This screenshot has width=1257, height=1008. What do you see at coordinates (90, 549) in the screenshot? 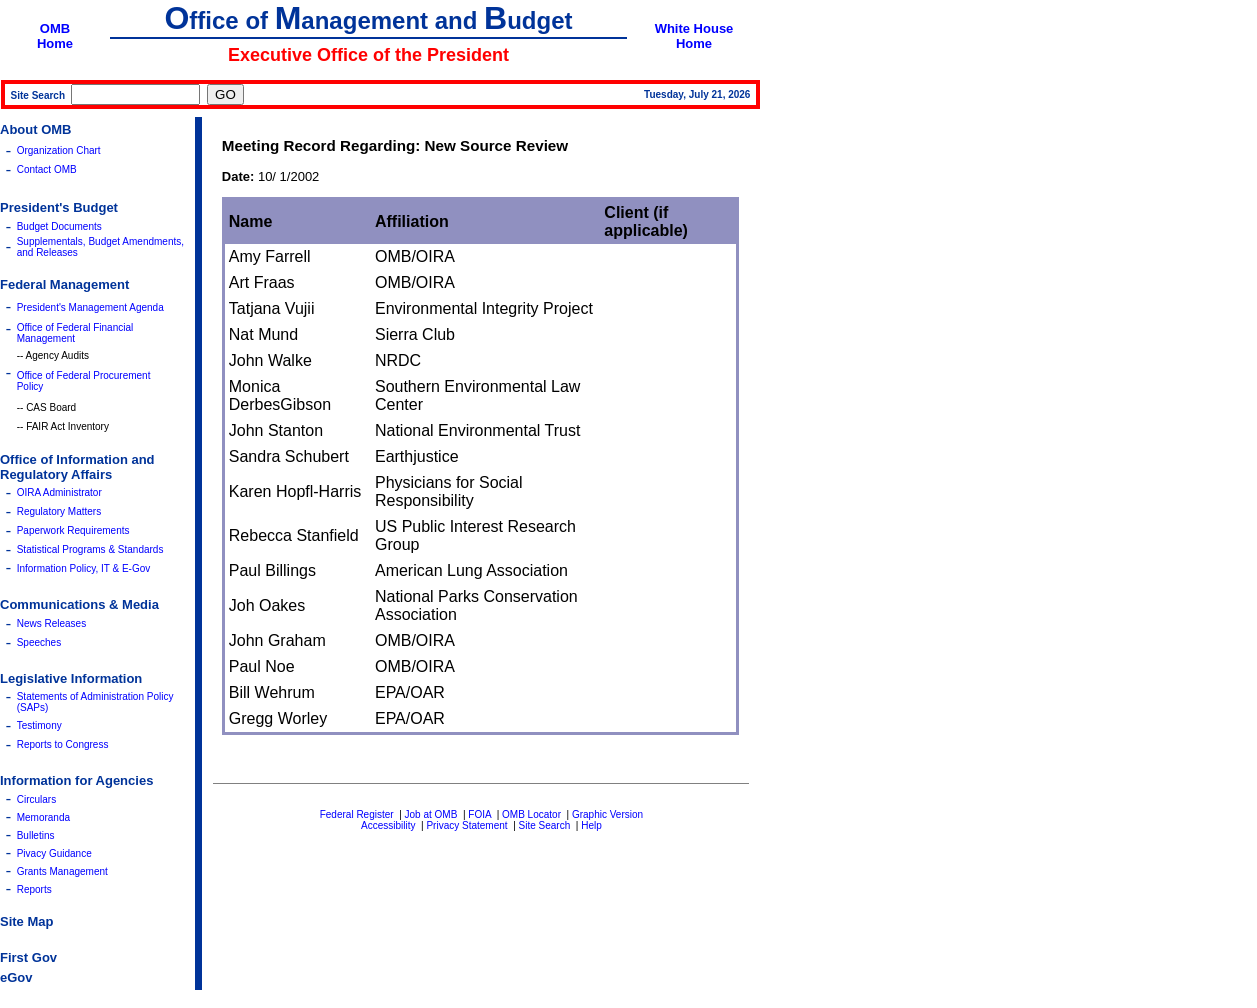
I see `Statistical Programs & Standards` at bounding box center [90, 549].